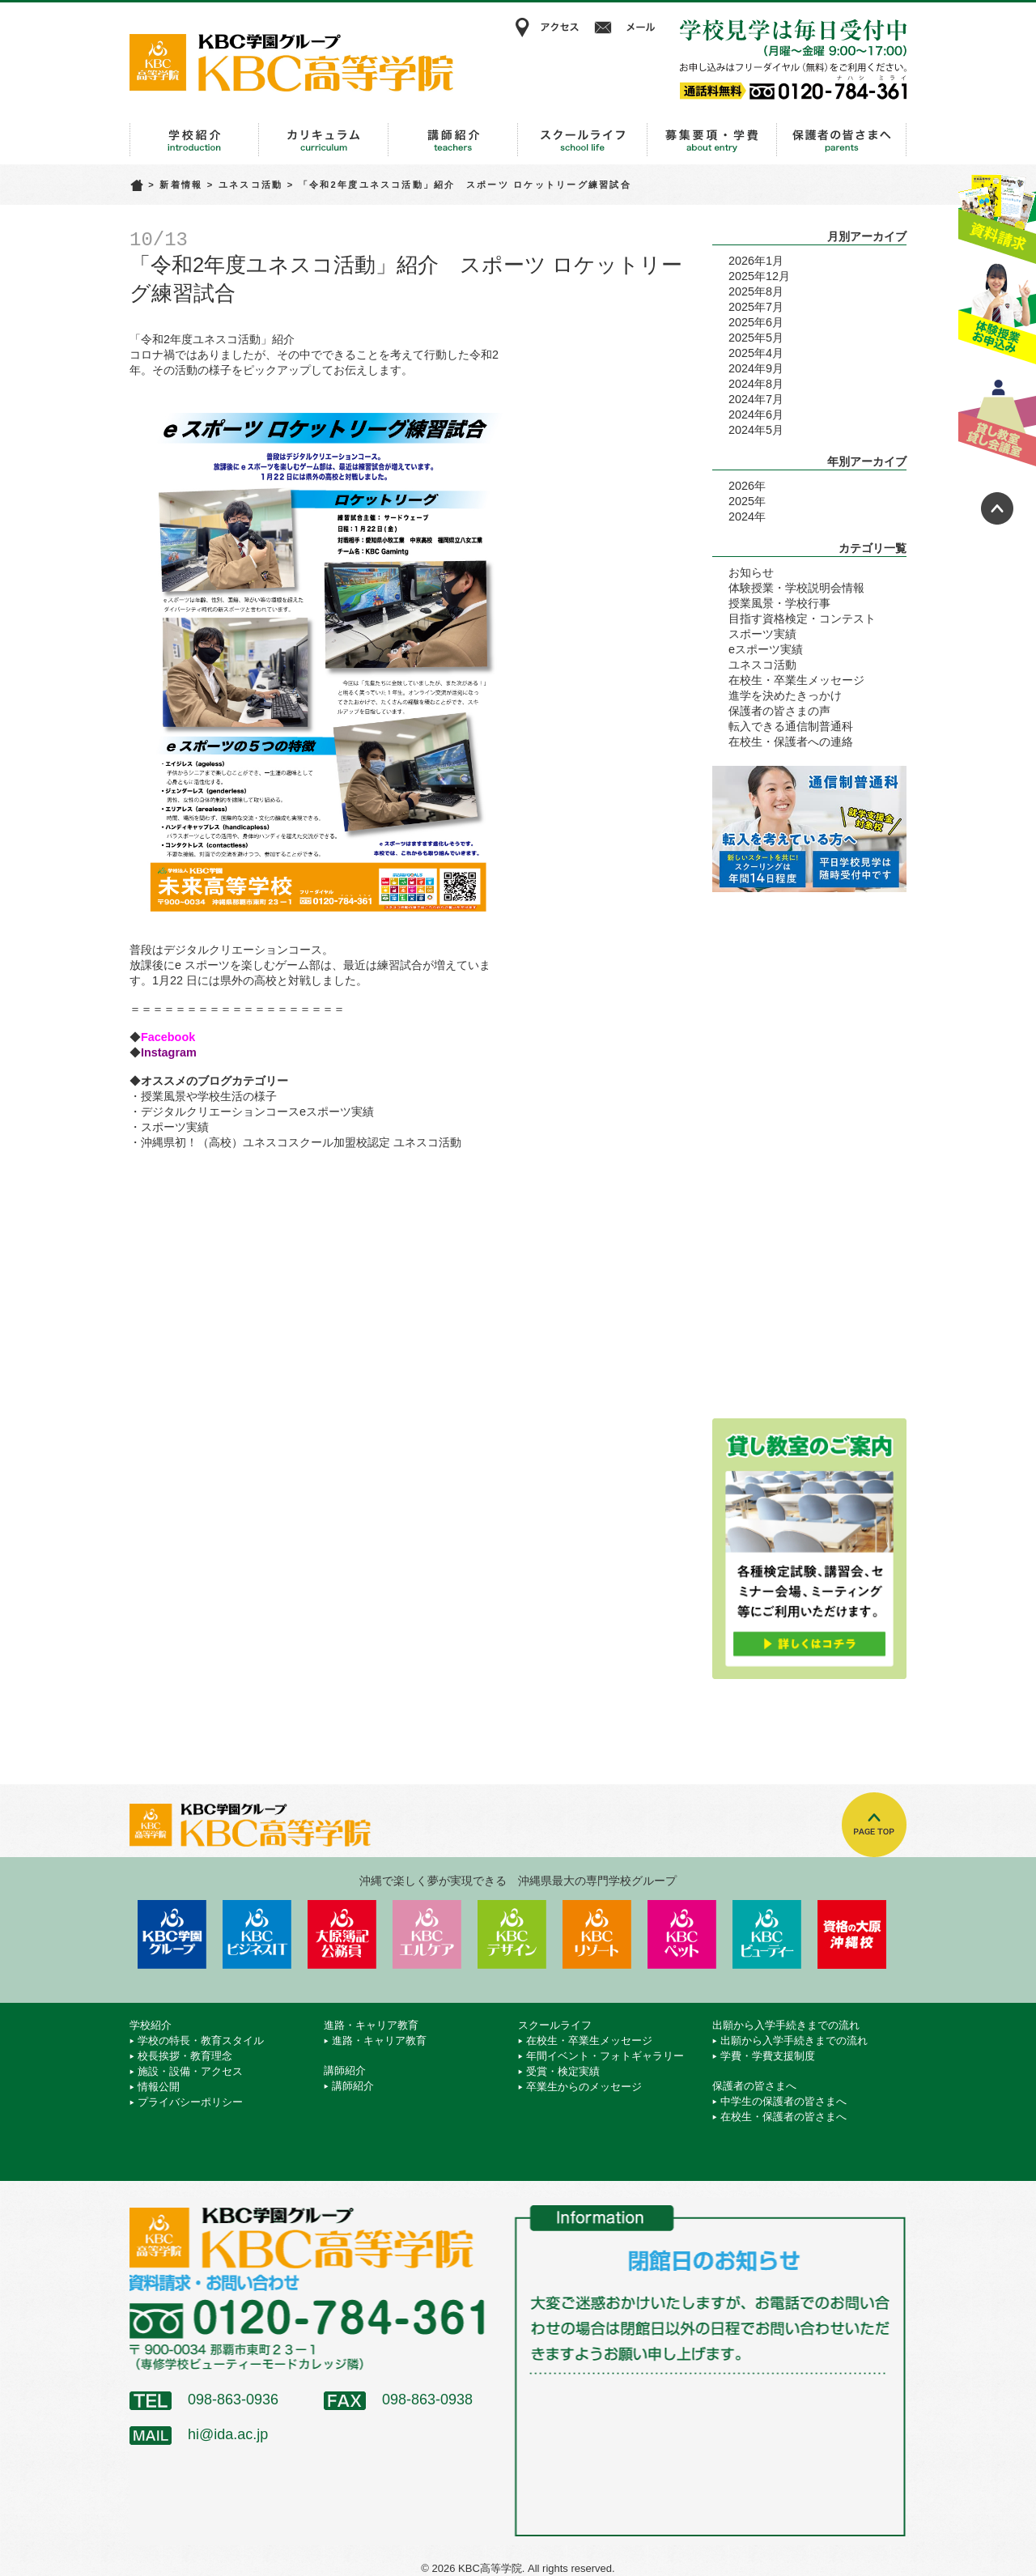 The height and width of the screenshot is (2576, 1036). What do you see at coordinates (201, 2040) in the screenshot?
I see `学校の特長・教育スタイル` at bounding box center [201, 2040].